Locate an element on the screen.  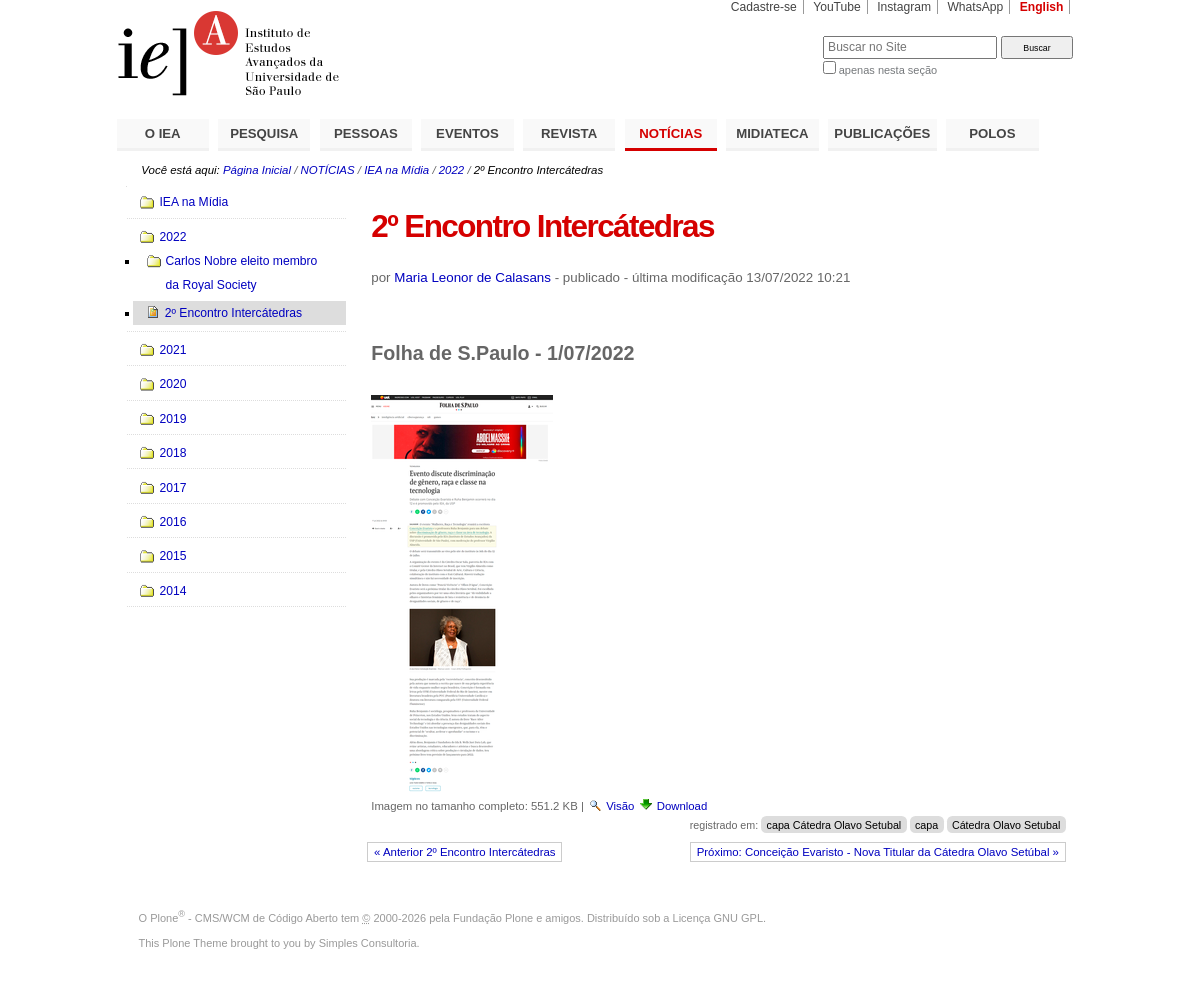
Próximo: Conceição Evaristo - Nova Titular da Cátedra Olavo Setúbal » is located at coordinates (878, 852).